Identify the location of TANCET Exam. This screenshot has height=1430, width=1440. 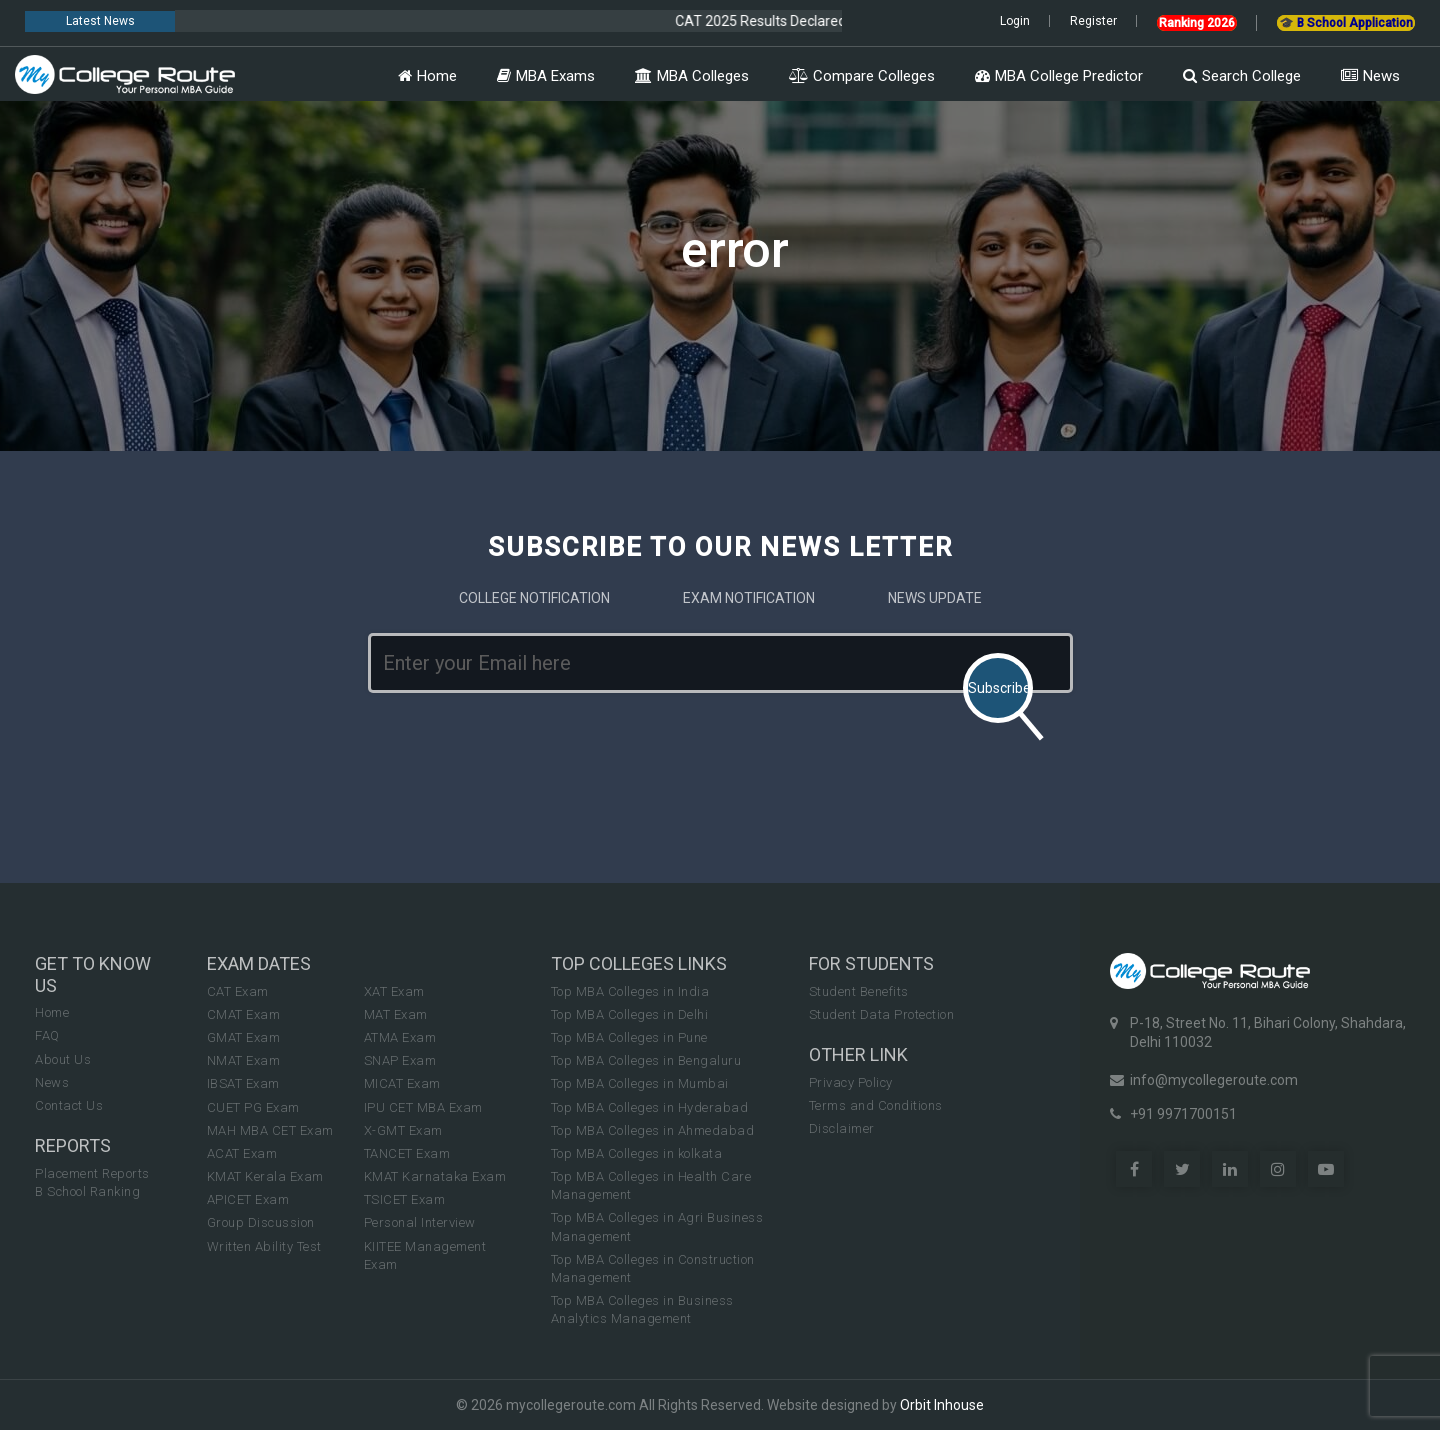
(407, 1153).